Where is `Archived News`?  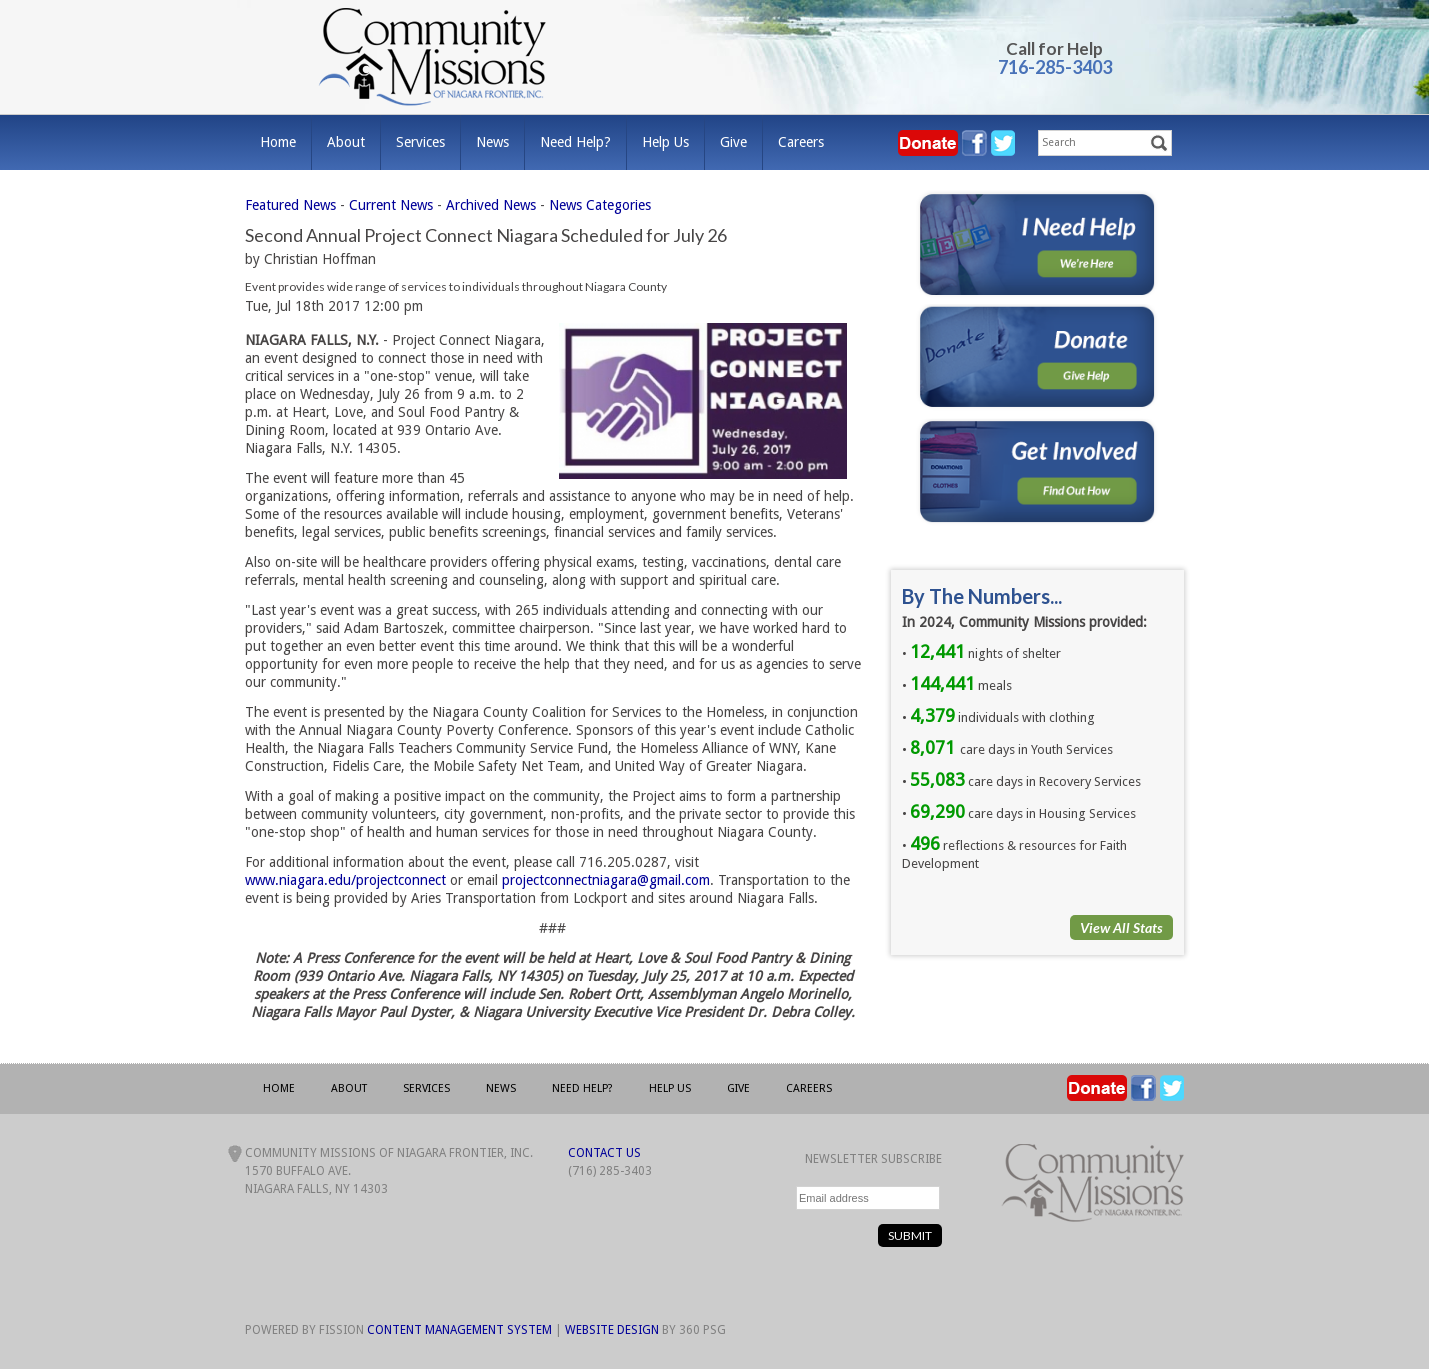
Archived News is located at coordinates (491, 205).